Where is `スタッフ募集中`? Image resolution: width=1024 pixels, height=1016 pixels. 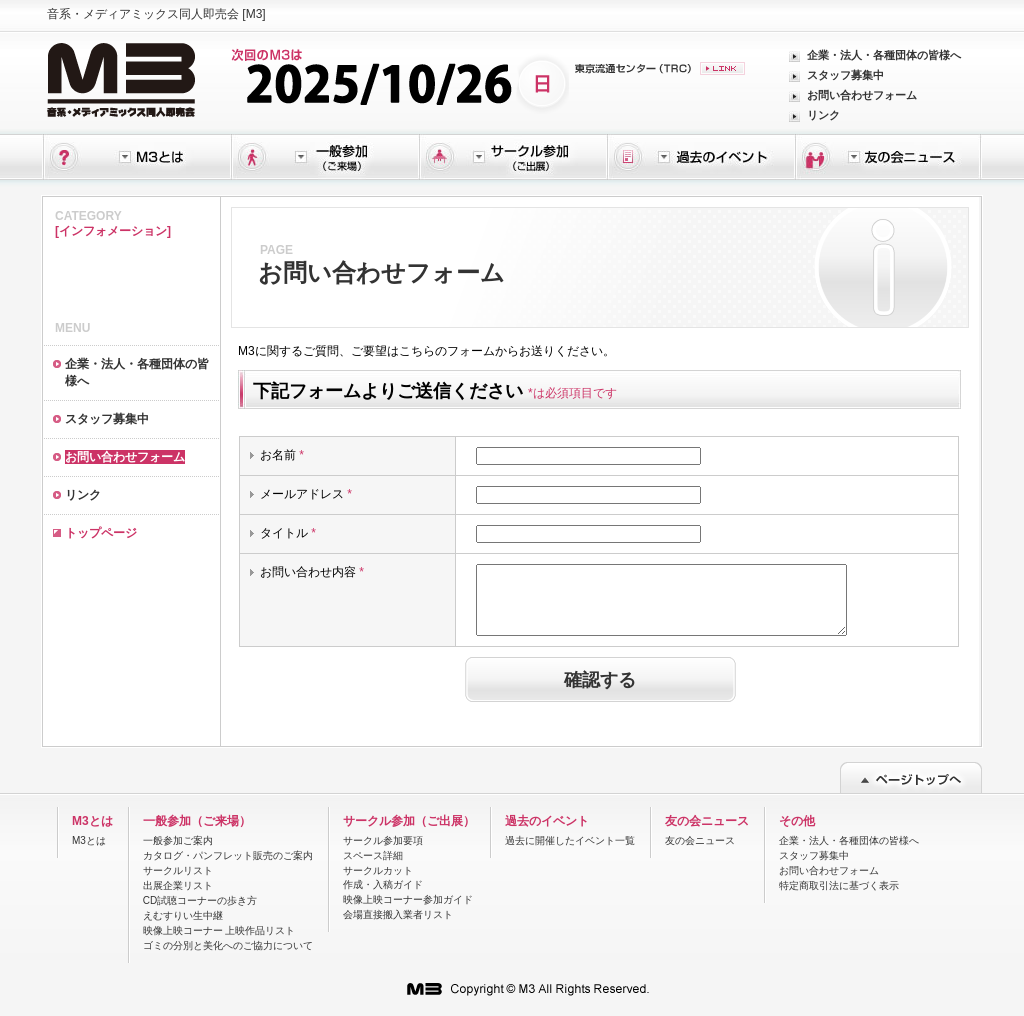
スタッフ募集中 is located at coordinates (845, 75).